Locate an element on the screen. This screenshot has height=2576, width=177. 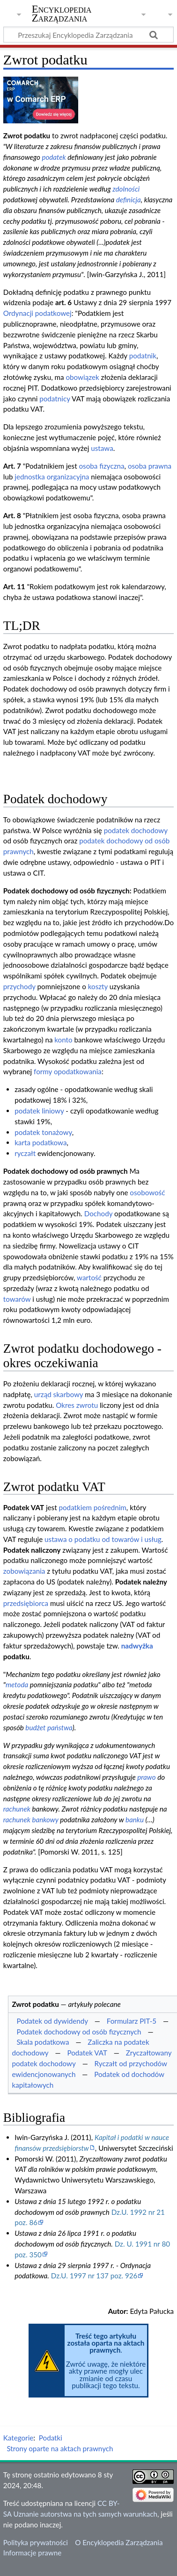
osoba fizyczna is located at coordinates (101, 466).